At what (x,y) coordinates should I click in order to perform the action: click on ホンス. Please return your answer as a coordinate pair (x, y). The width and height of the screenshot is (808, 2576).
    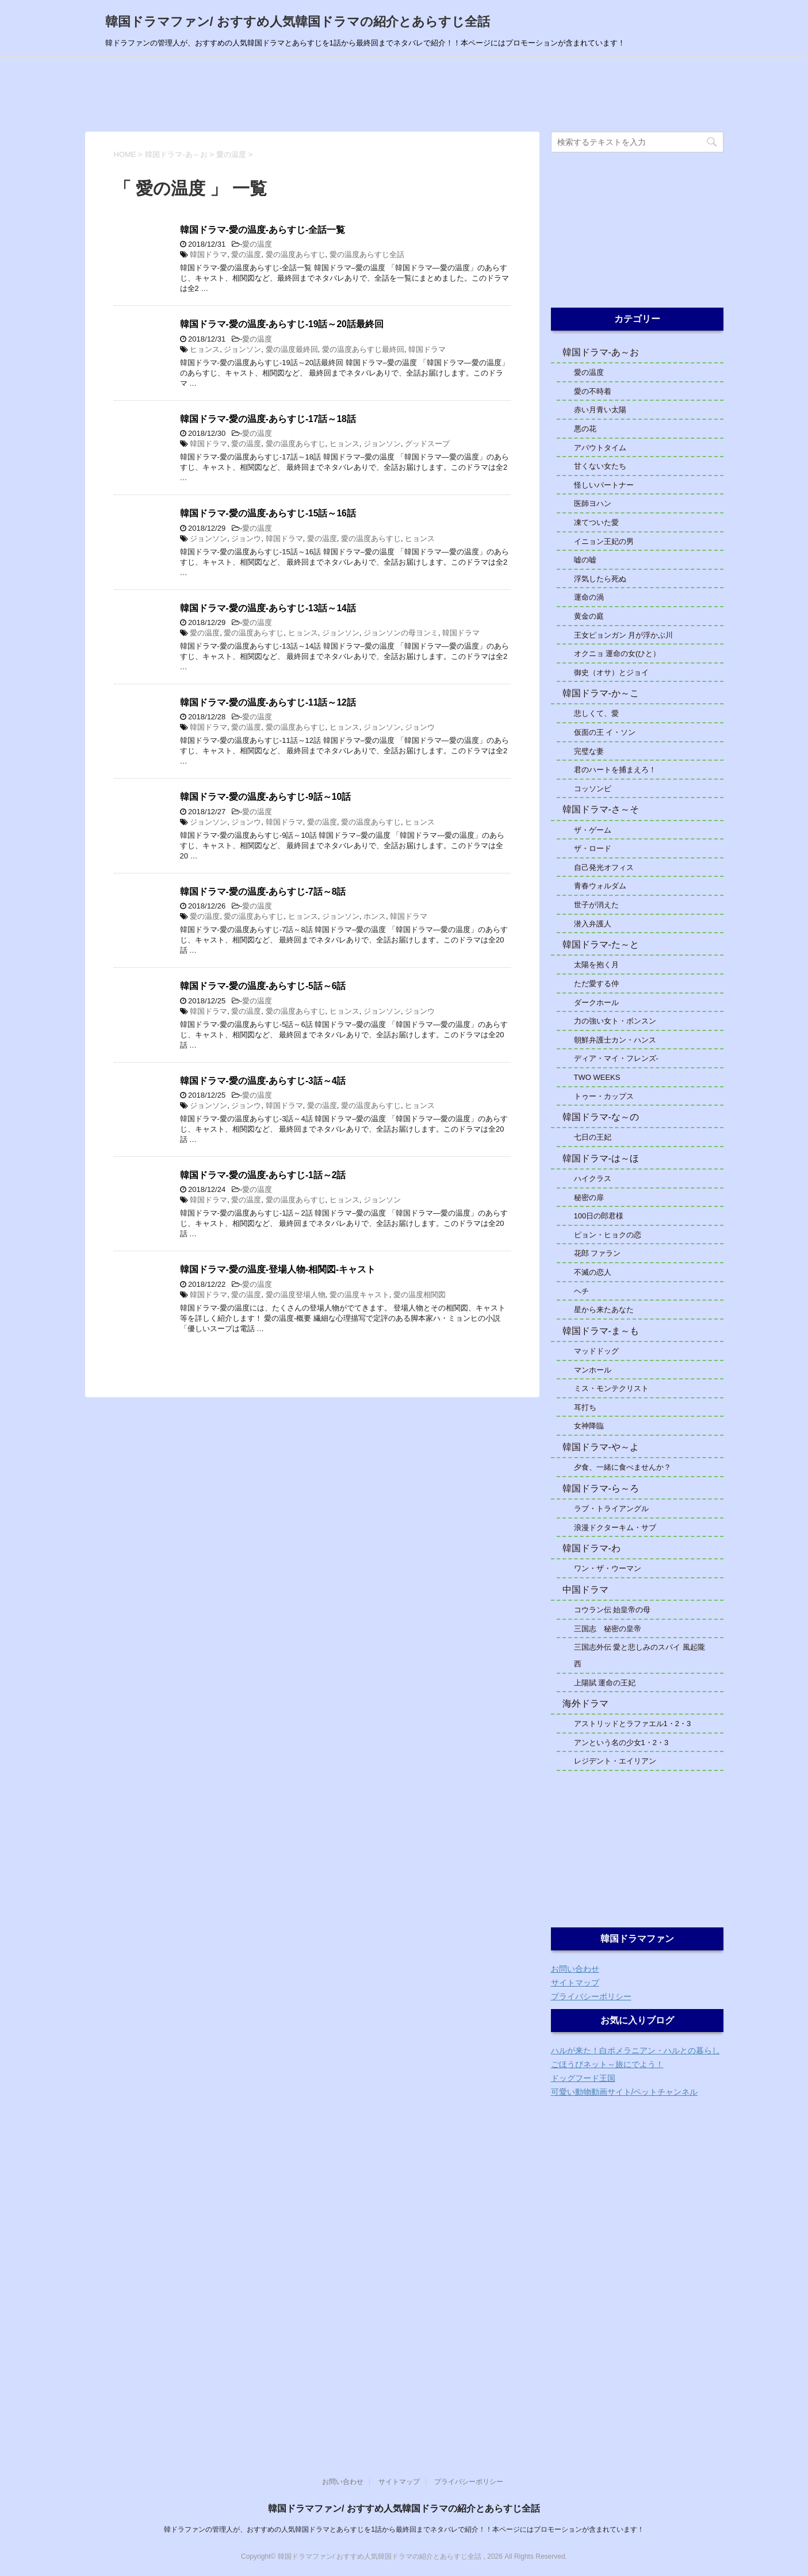
    Looking at the image, I should click on (374, 916).